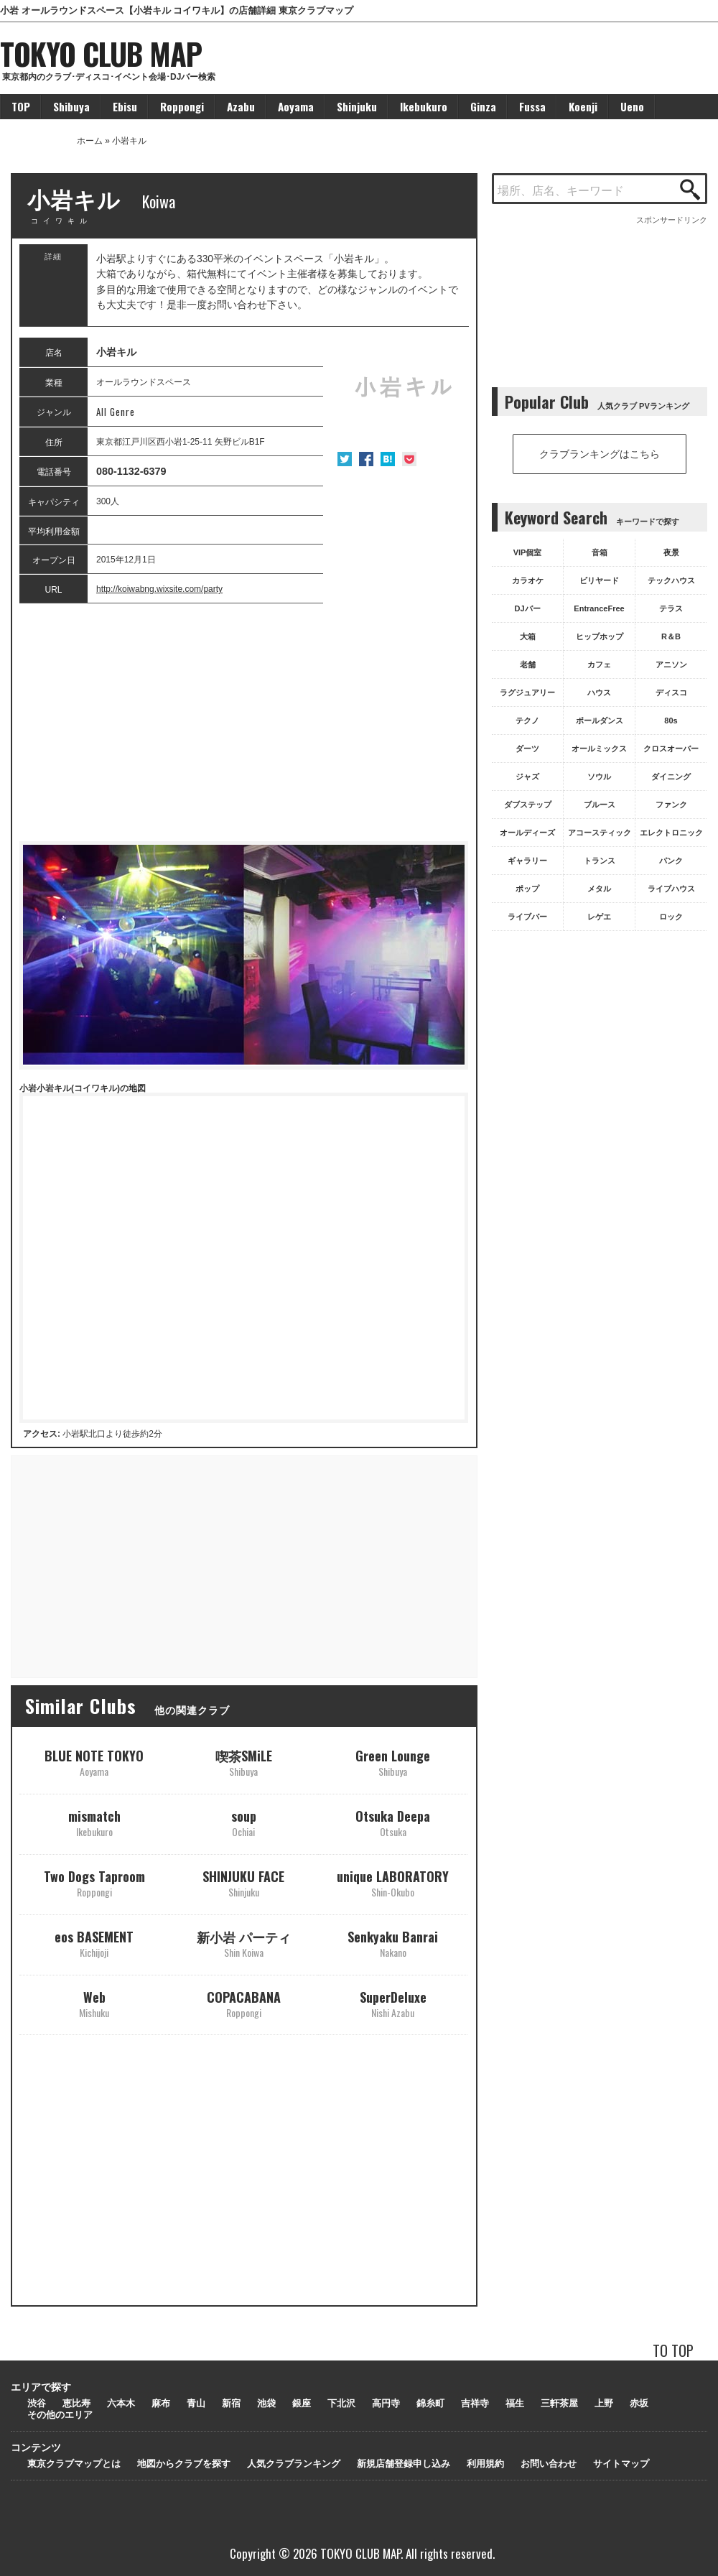 The width and height of the screenshot is (718, 2576). I want to click on レゲエ, so click(599, 916).